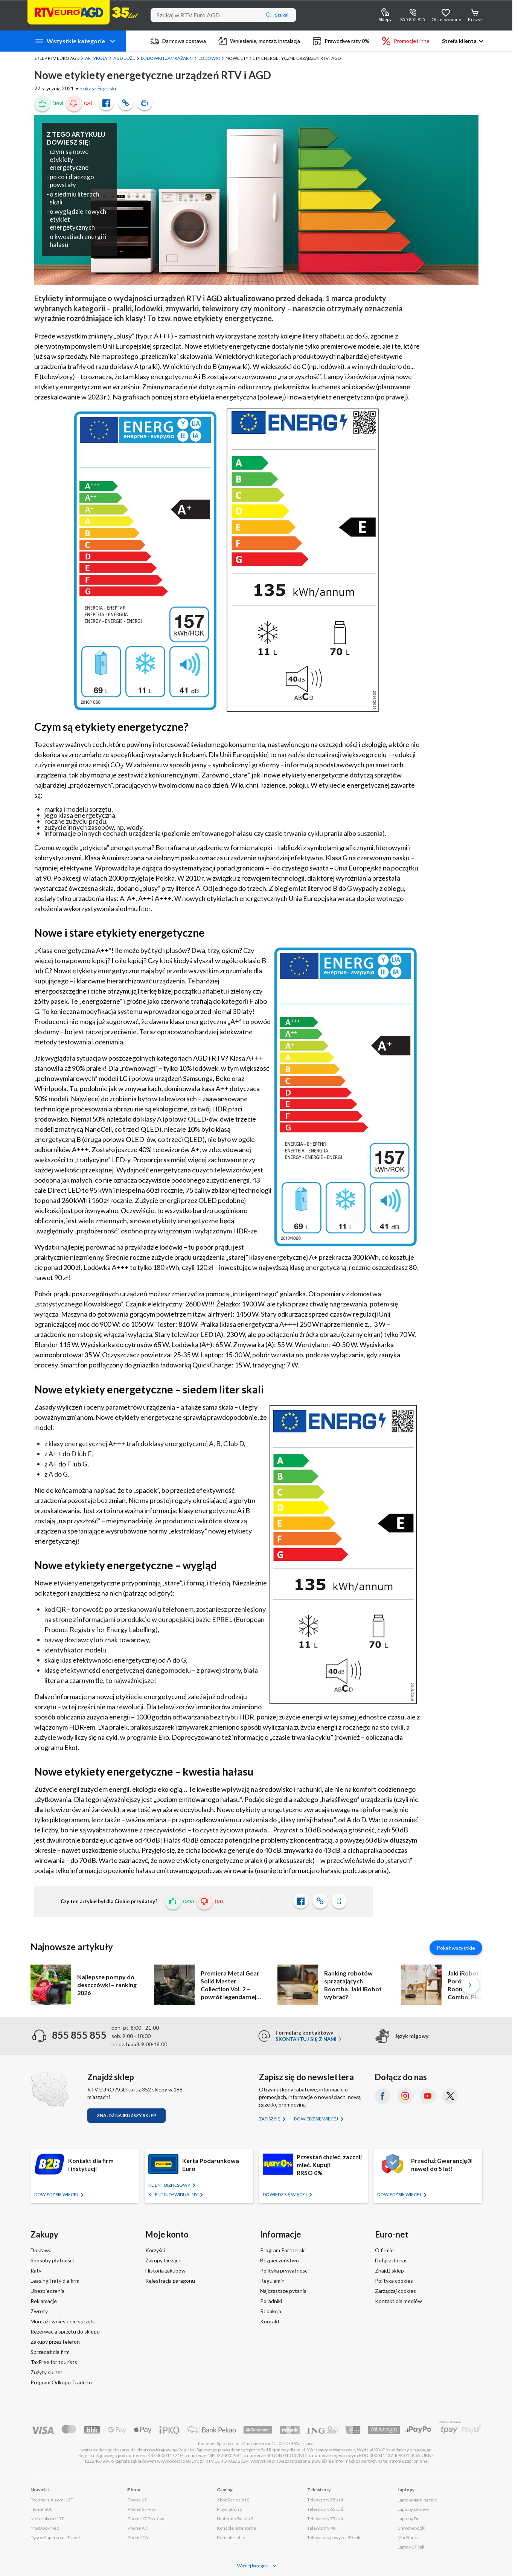 The image size is (518, 2576). Describe the element at coordinates (43, 2301) in the screenshot. I see `Reklamacje` at that location.